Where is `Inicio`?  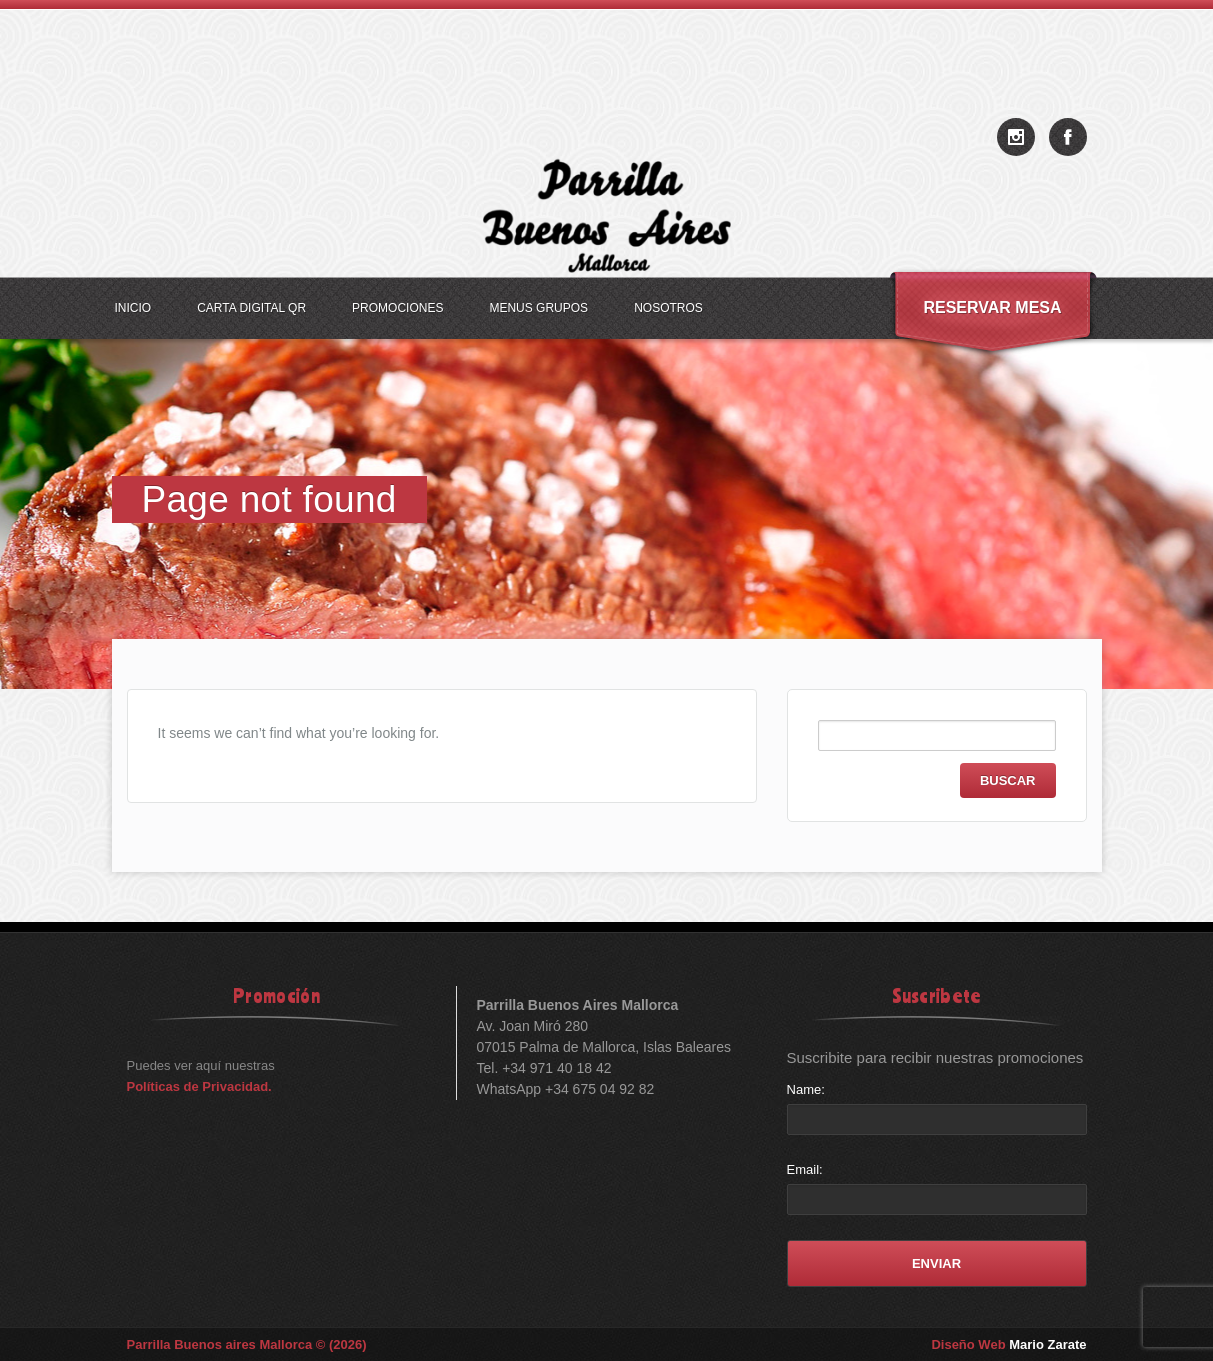 Inicio is located at coordinates (133, 308).